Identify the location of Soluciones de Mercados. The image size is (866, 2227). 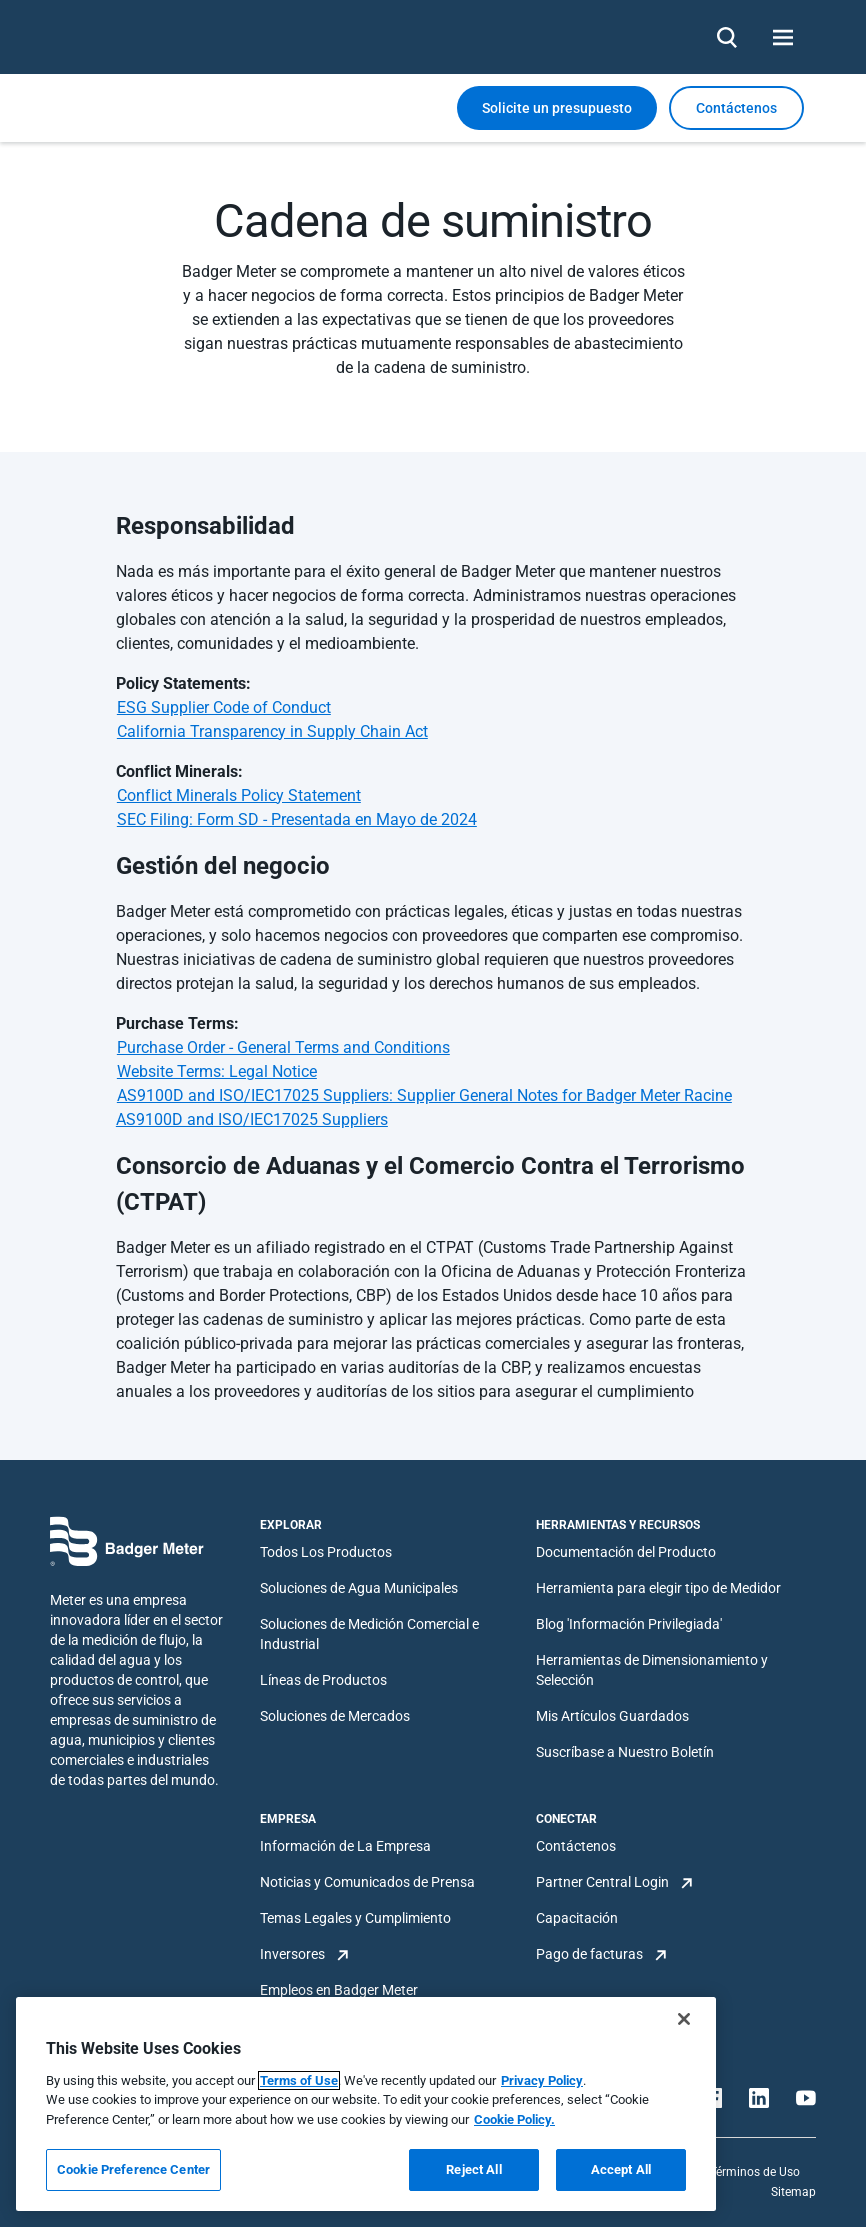
(335, 1716).